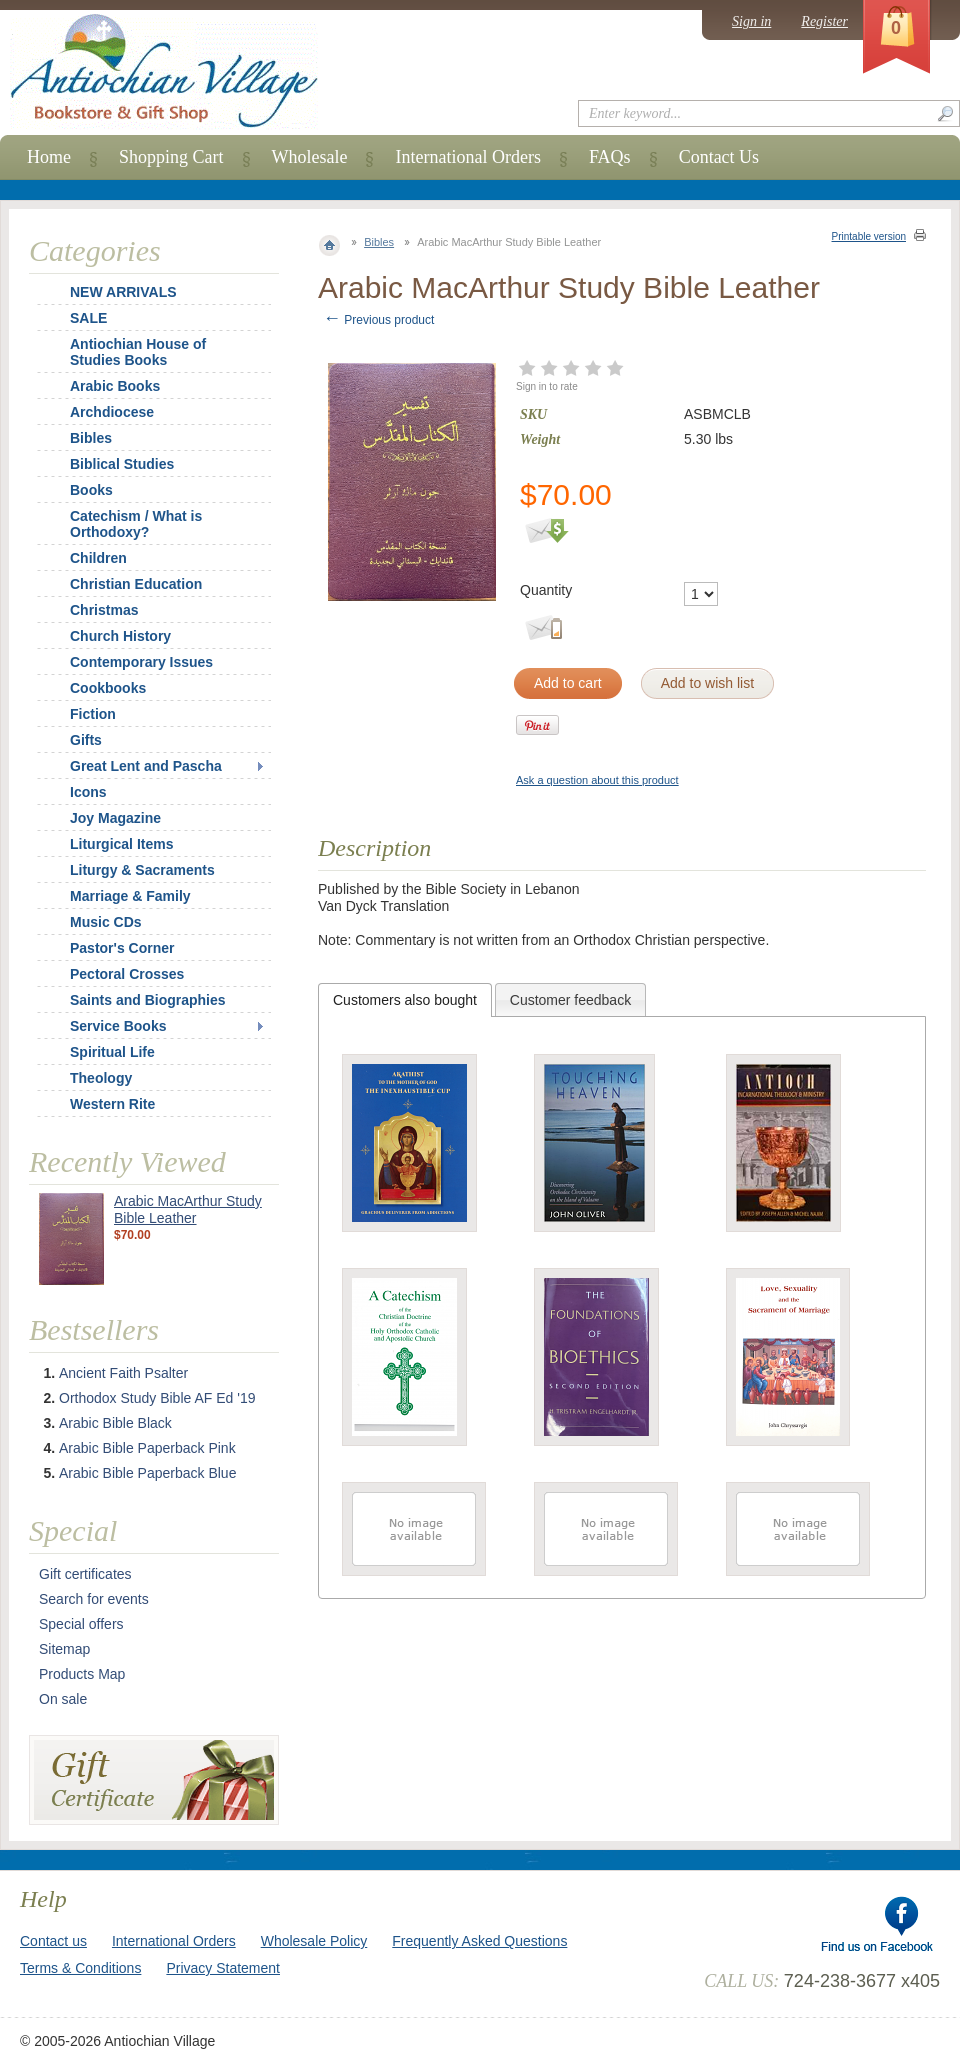  What do you see at coordinates (123, 1373) in the screenshot?
I see `Ancient Faith Psalter` at bounding box center [123, 1373].